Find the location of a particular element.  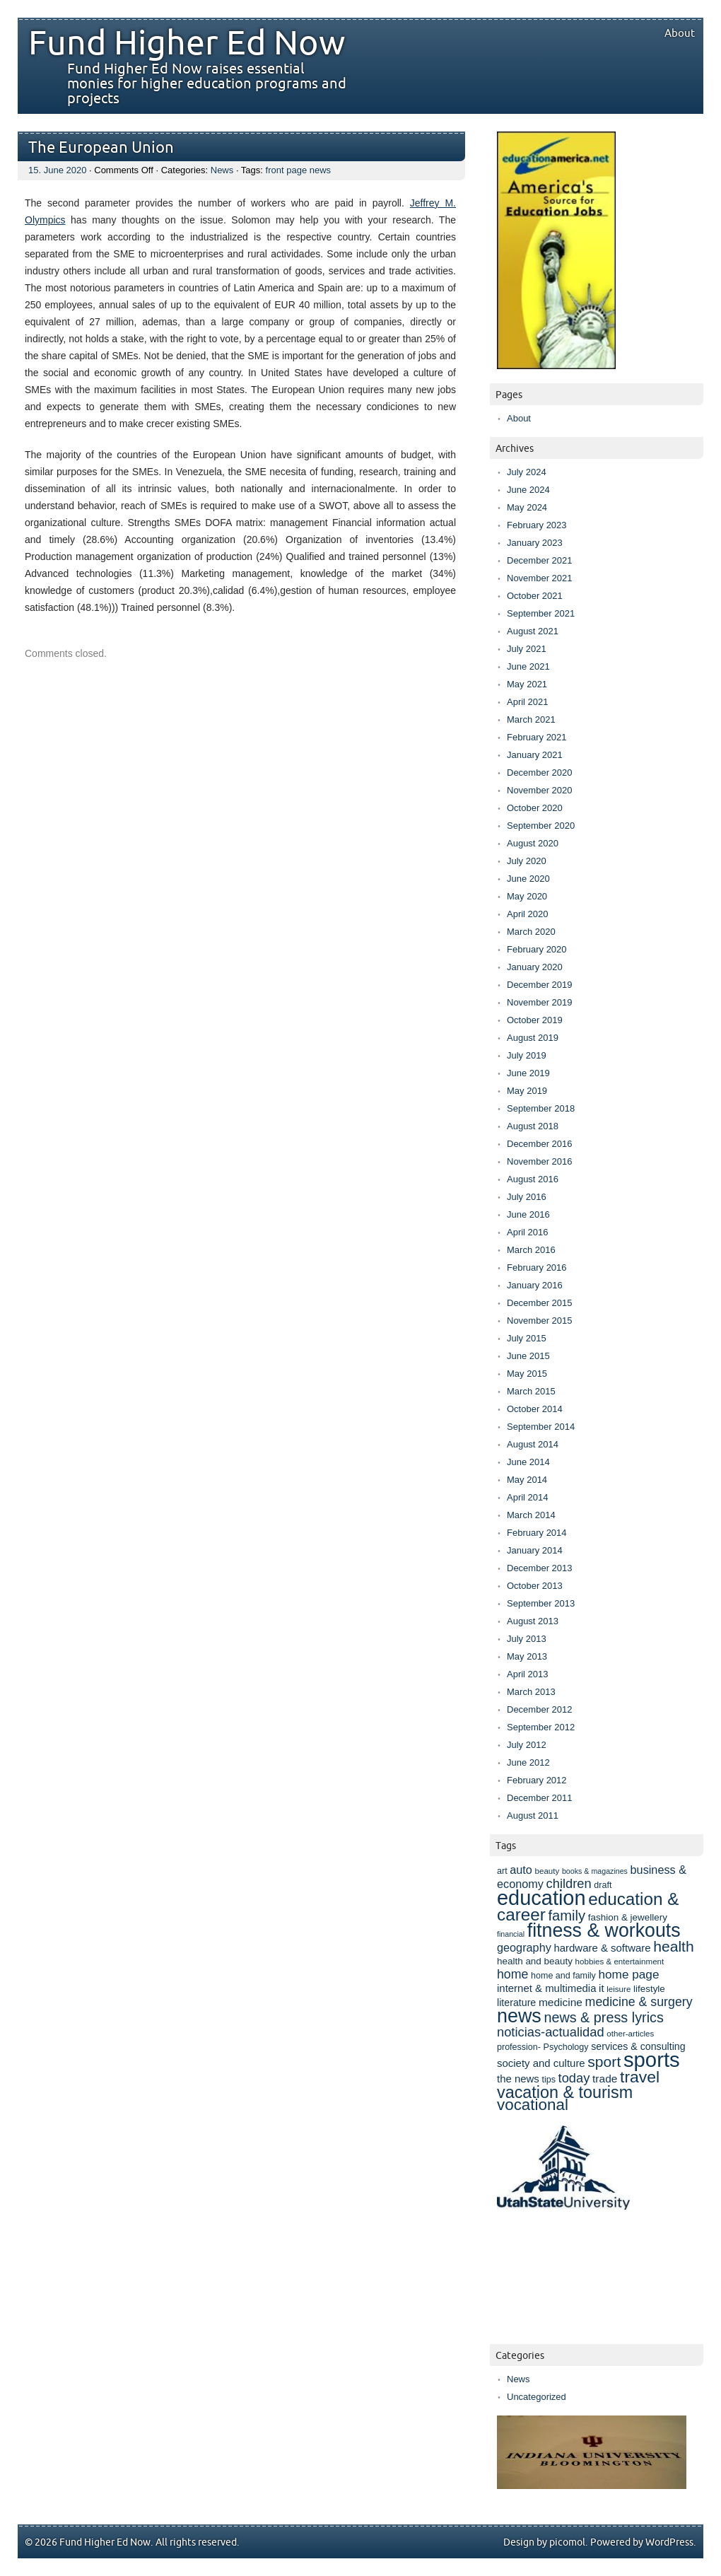

May 2024 is located at coordinates (527, 507).